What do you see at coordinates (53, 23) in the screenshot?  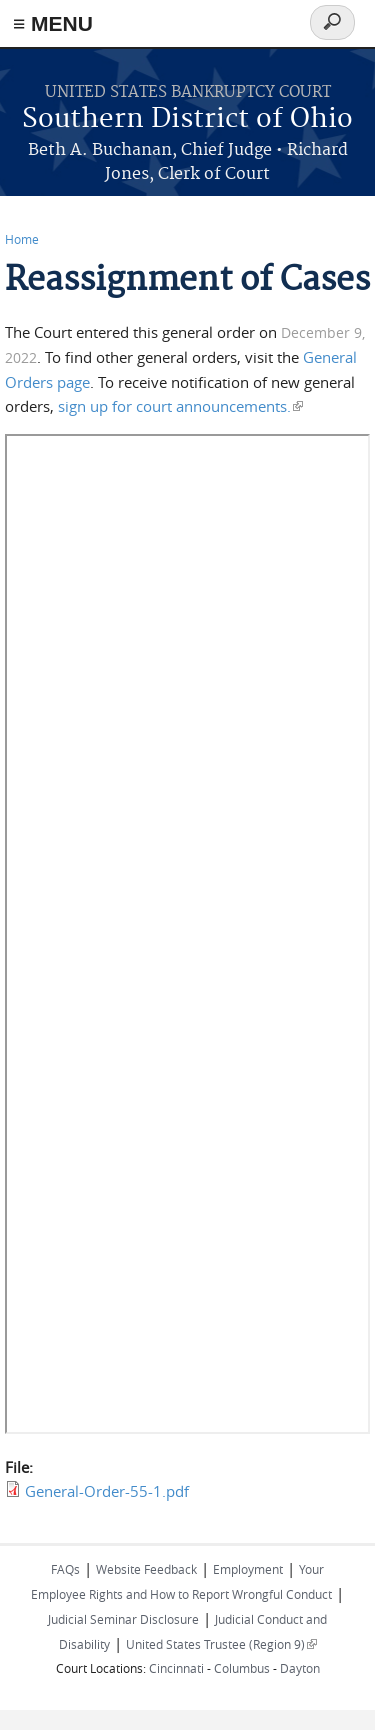 I see `≡ MENU` at bounding box center [53, 23].